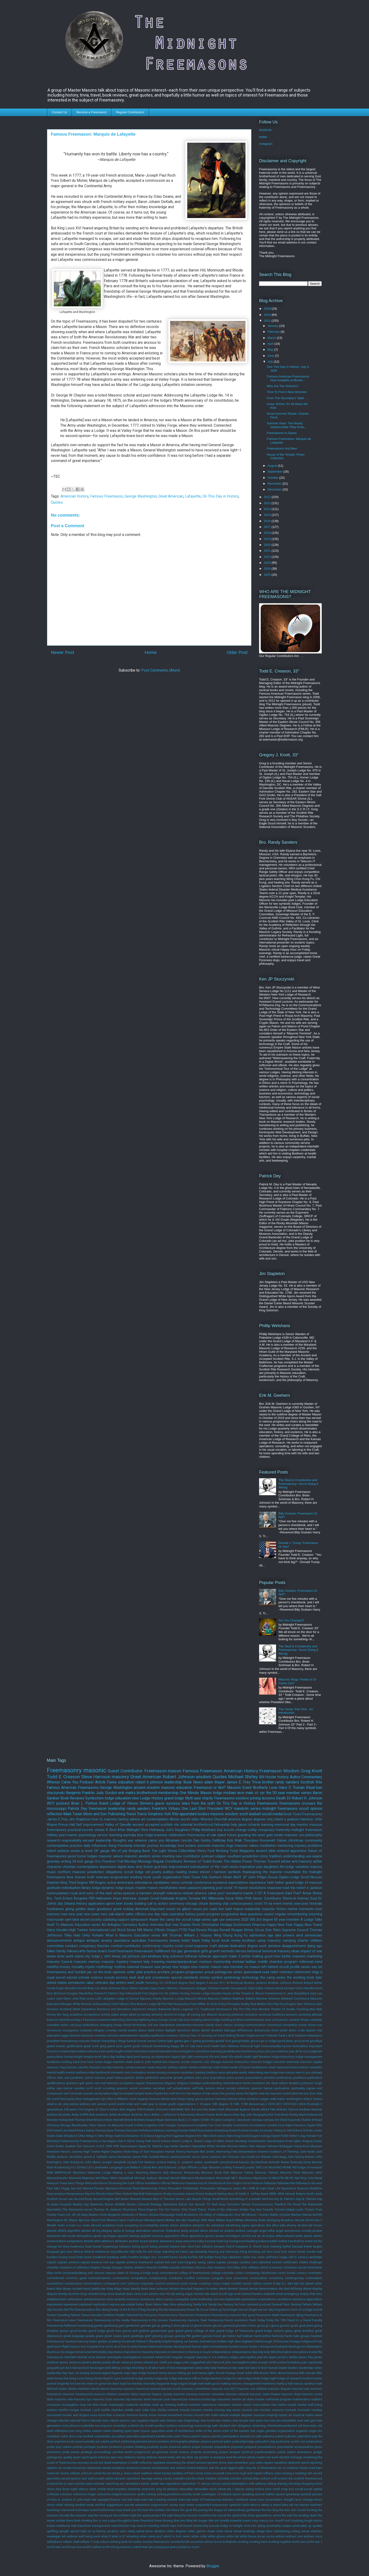 This screenshot has width=369, height=2576. Describe the element at coordinates (219, 2346) in the screenshot. I see `humanitarian` at that location.